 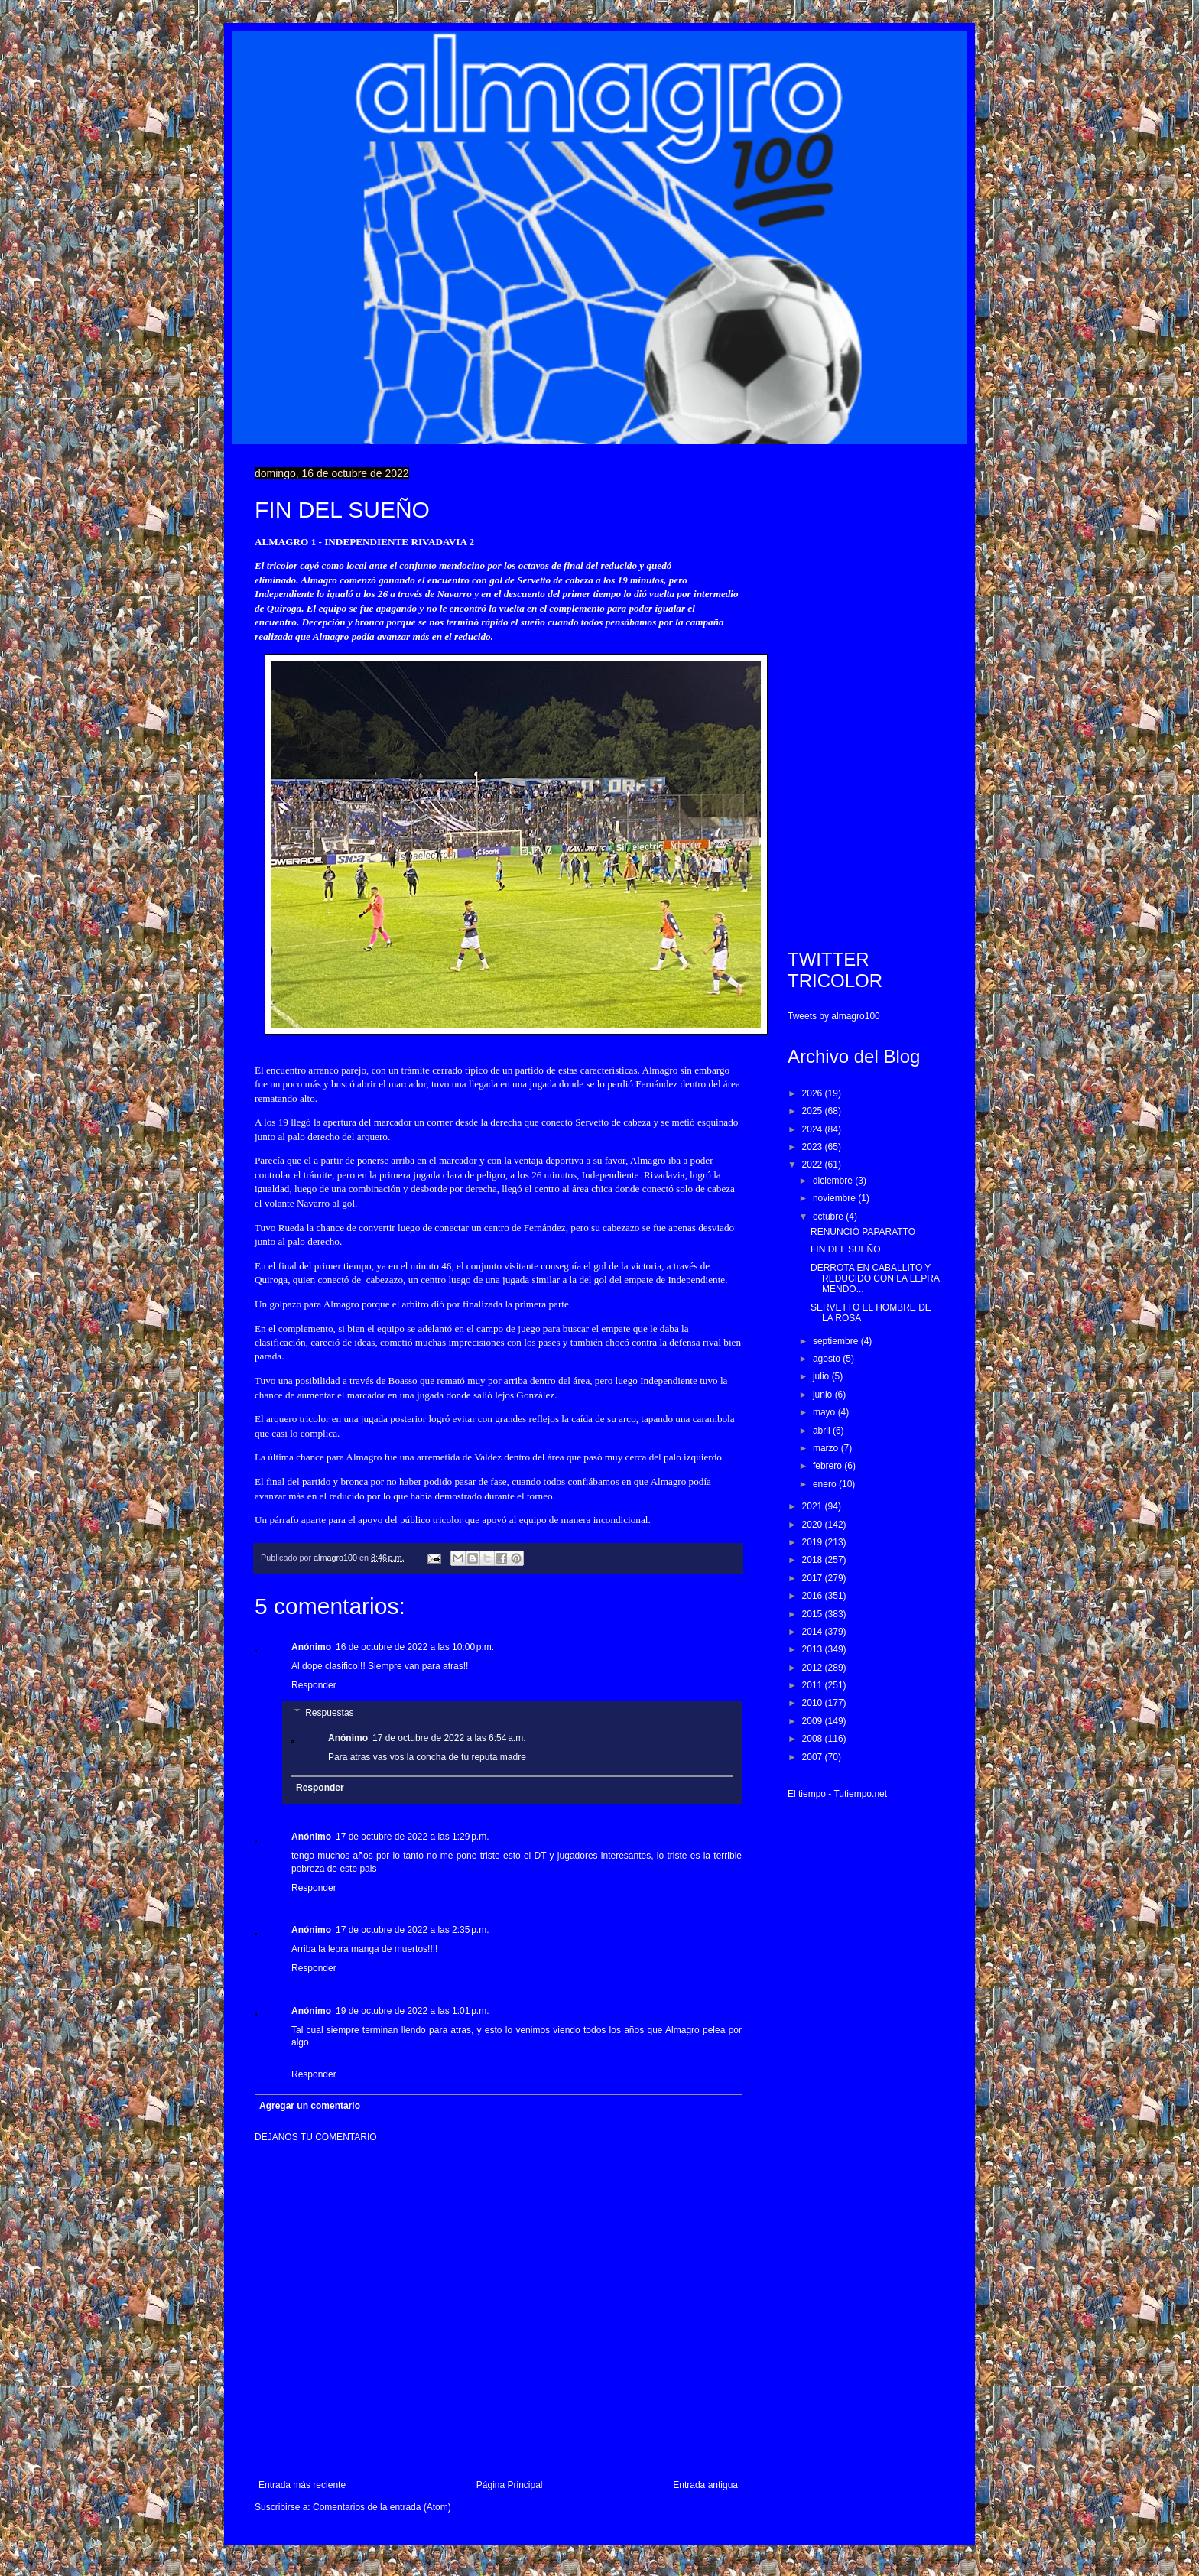 What do you see at coordinates (813, 1147) in the screenshot?
I see `2023` at bounding box center [813, 1147].